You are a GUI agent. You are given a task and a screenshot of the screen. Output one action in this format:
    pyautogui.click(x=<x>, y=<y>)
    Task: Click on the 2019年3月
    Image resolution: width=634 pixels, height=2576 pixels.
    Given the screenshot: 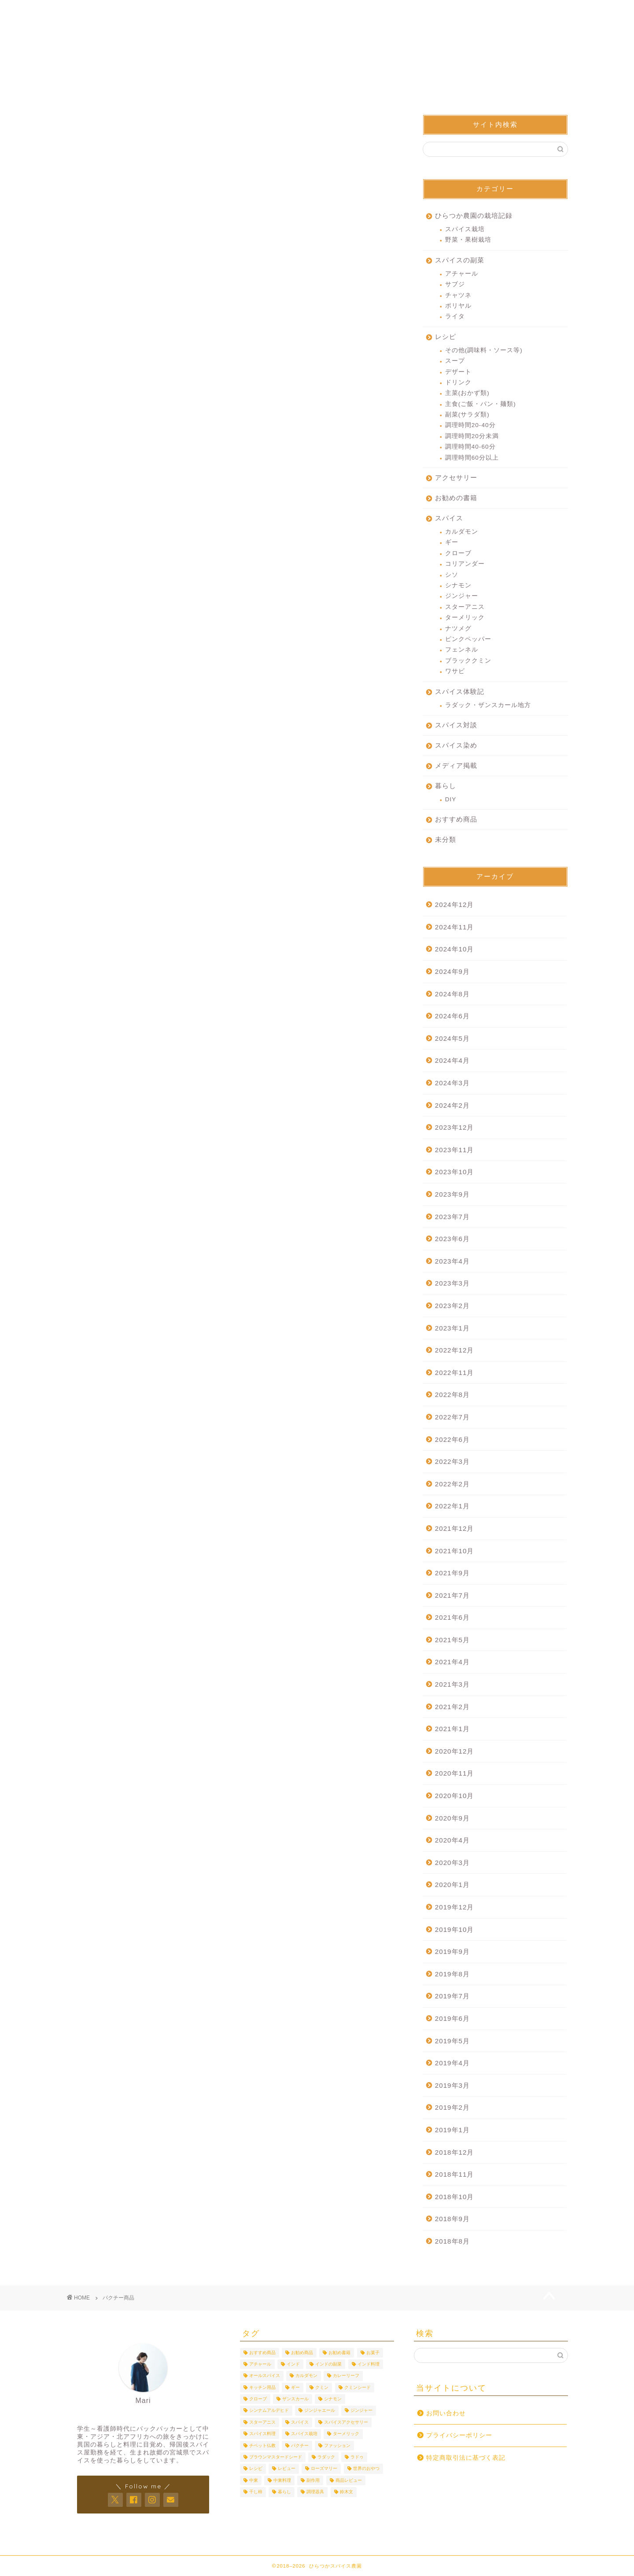 What is the action you would take?
    pyautogui.click(x=452, y=2086)
    